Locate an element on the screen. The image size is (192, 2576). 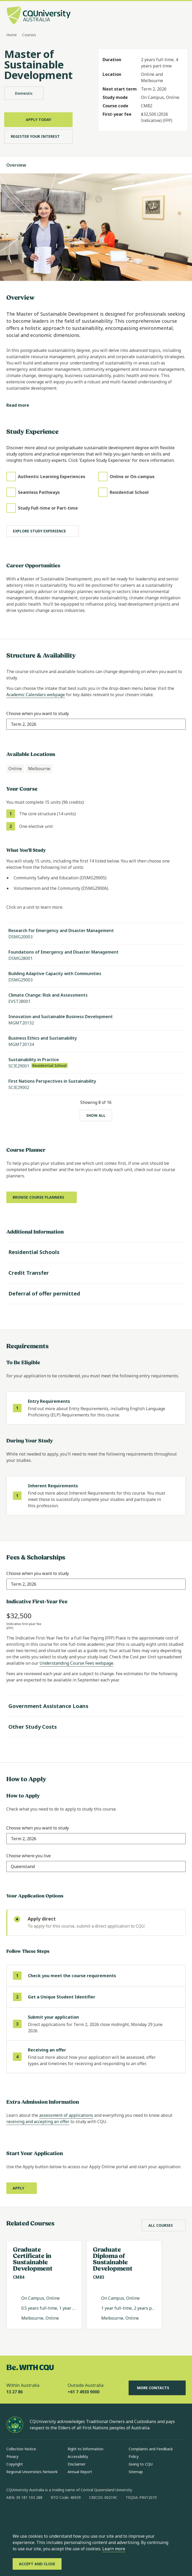
CM84 is located at coordinates (18, 2277).